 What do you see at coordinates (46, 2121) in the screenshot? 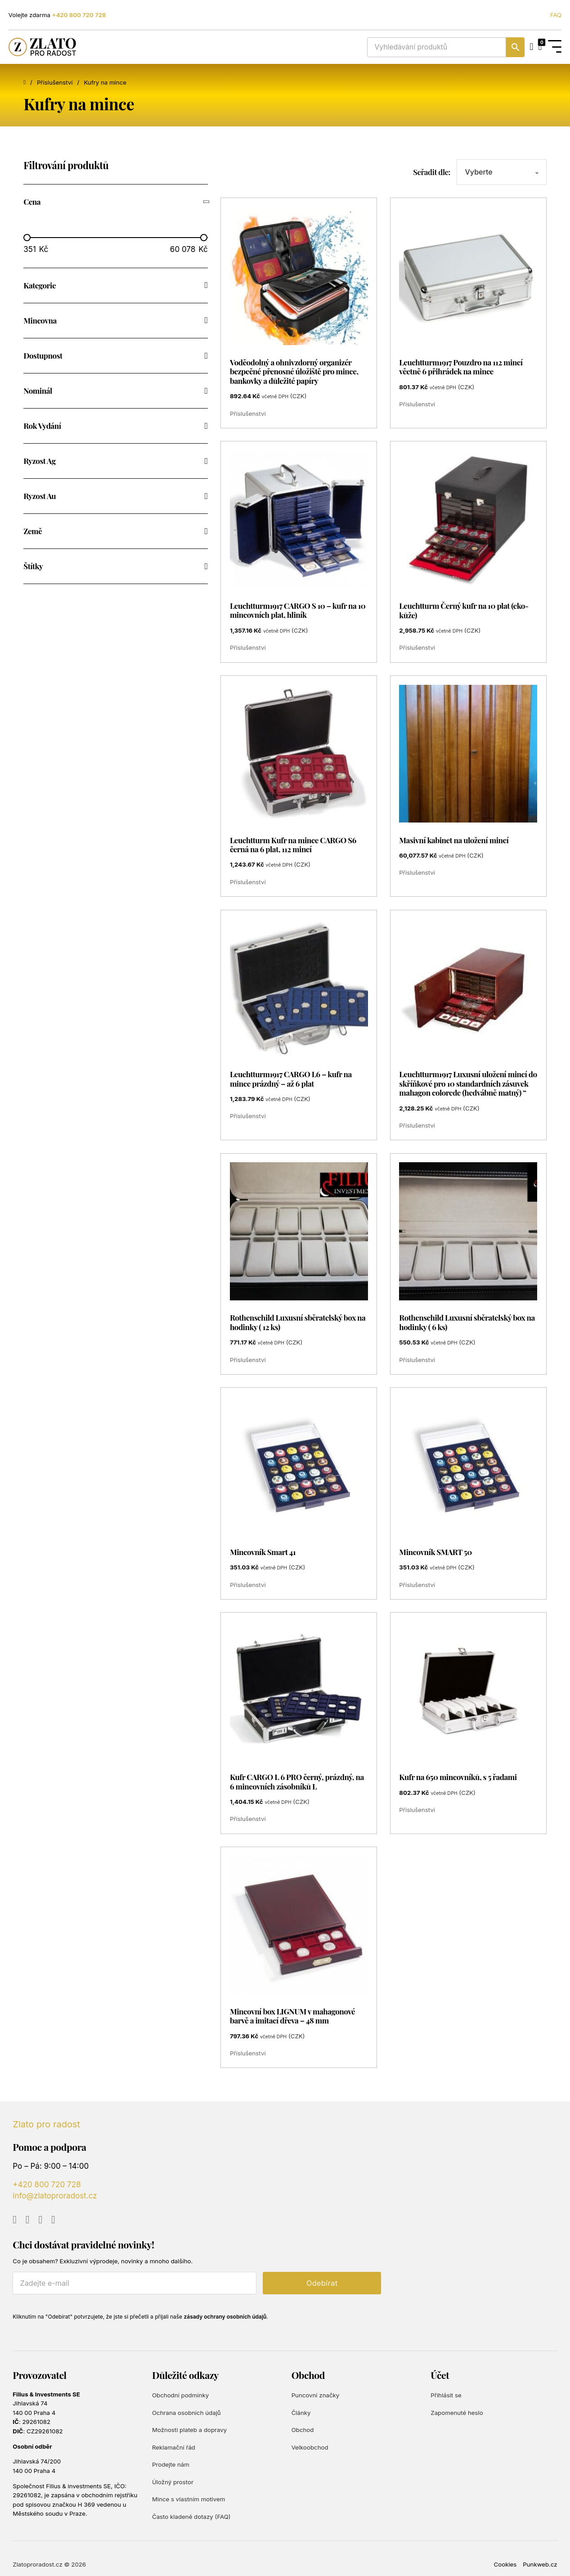
I see `Zlato pro radost` at bounding box center [46, 2121].